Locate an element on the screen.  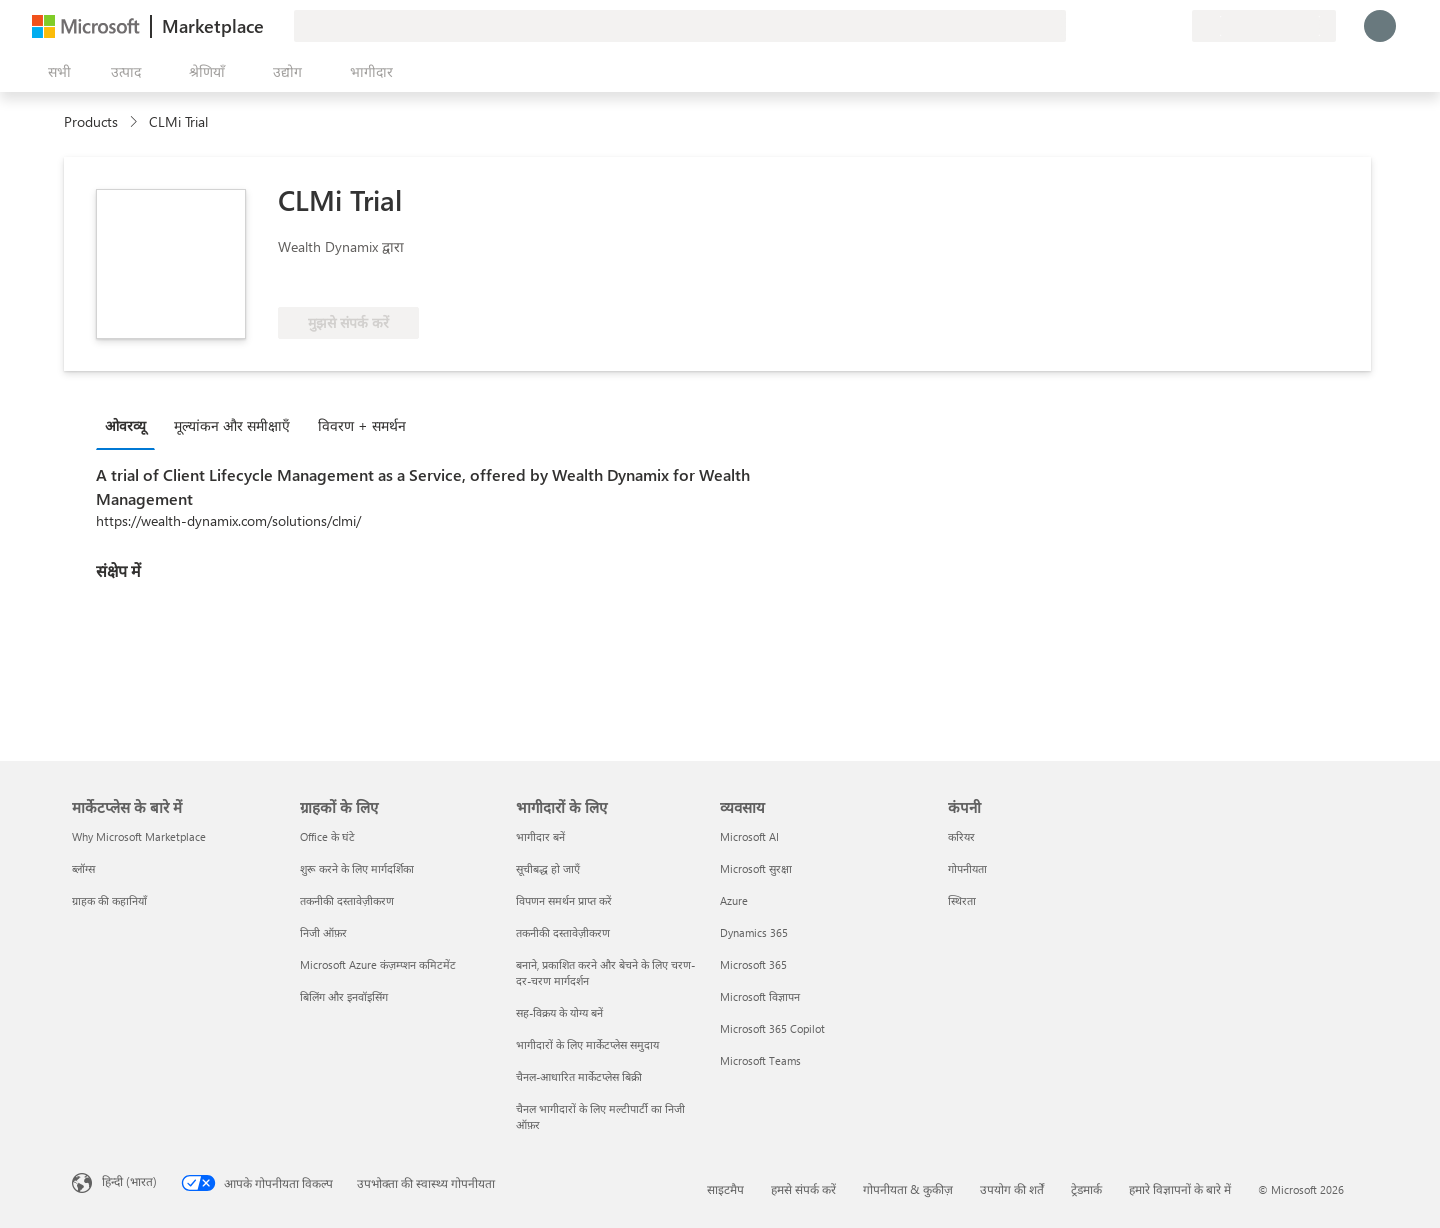
तकनीकी दस्तावेज़ीकरण [तकनीकी दस्तावेज़ीकरण ग्राहकों के लिए] is located at coordinates (347, 900).